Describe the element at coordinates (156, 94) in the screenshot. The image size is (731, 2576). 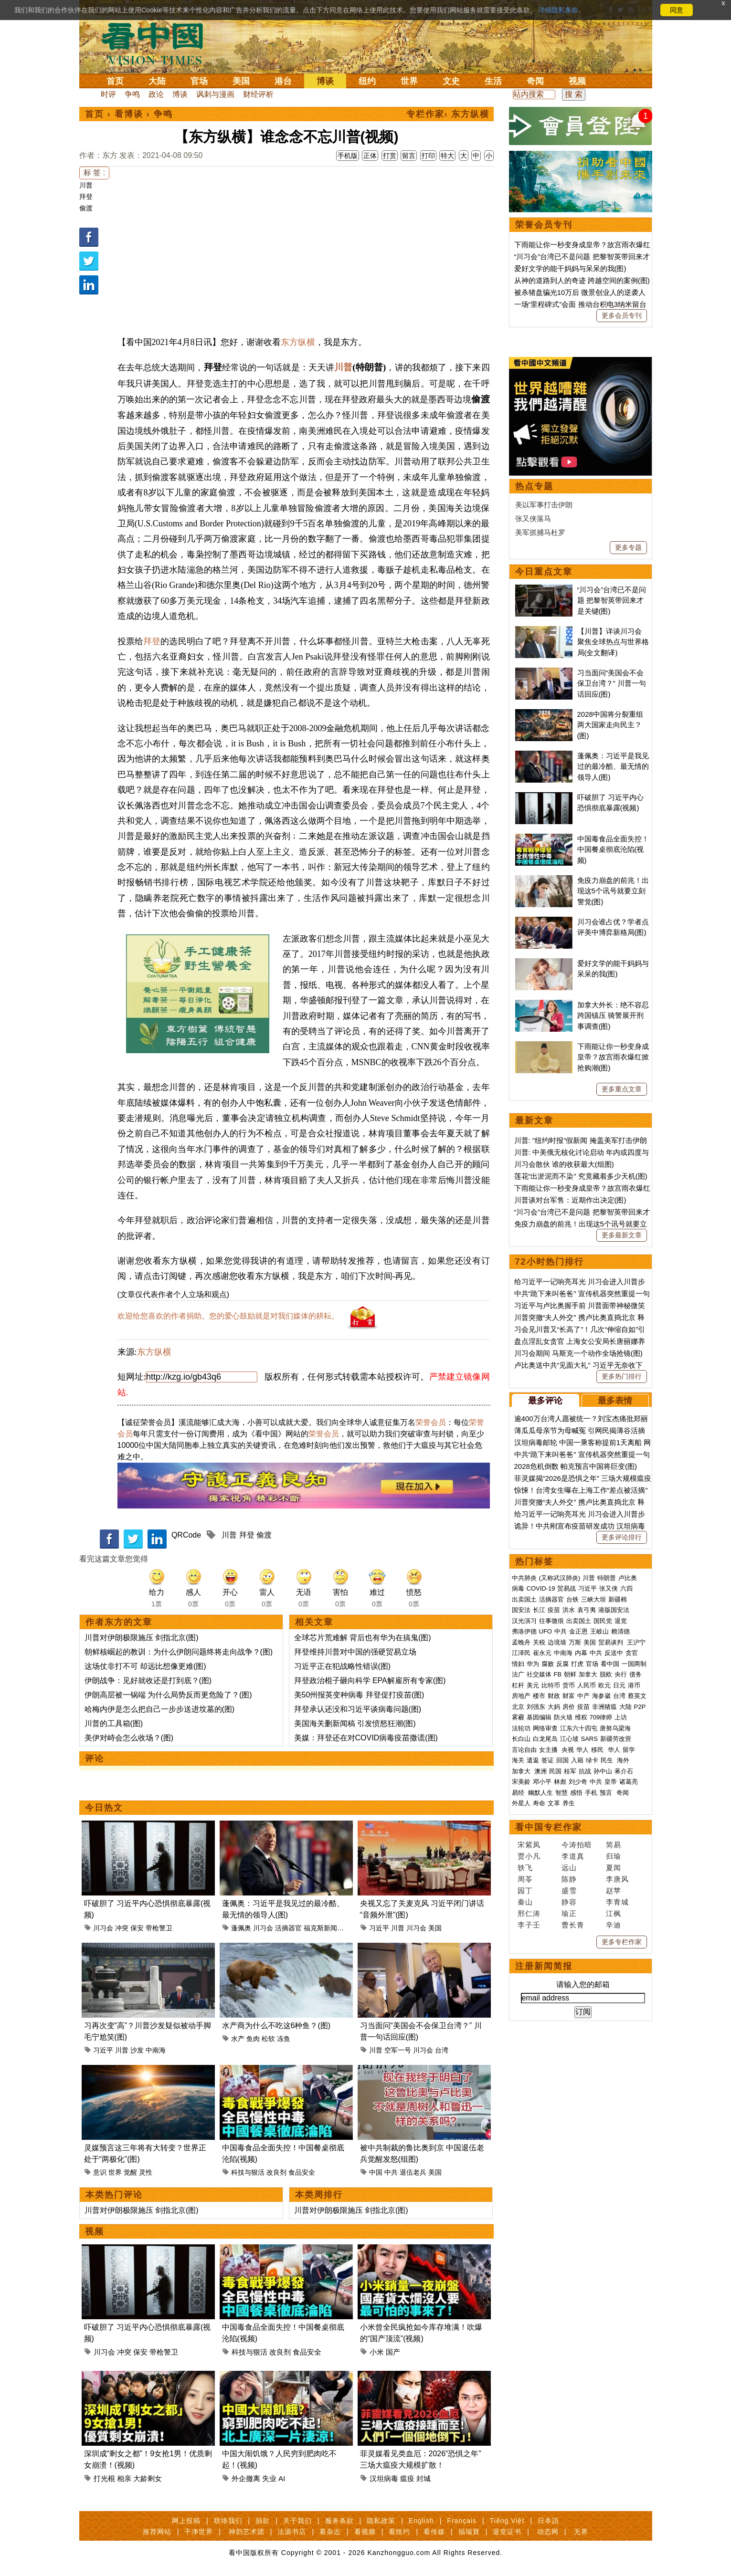
I see `政论` at that location.